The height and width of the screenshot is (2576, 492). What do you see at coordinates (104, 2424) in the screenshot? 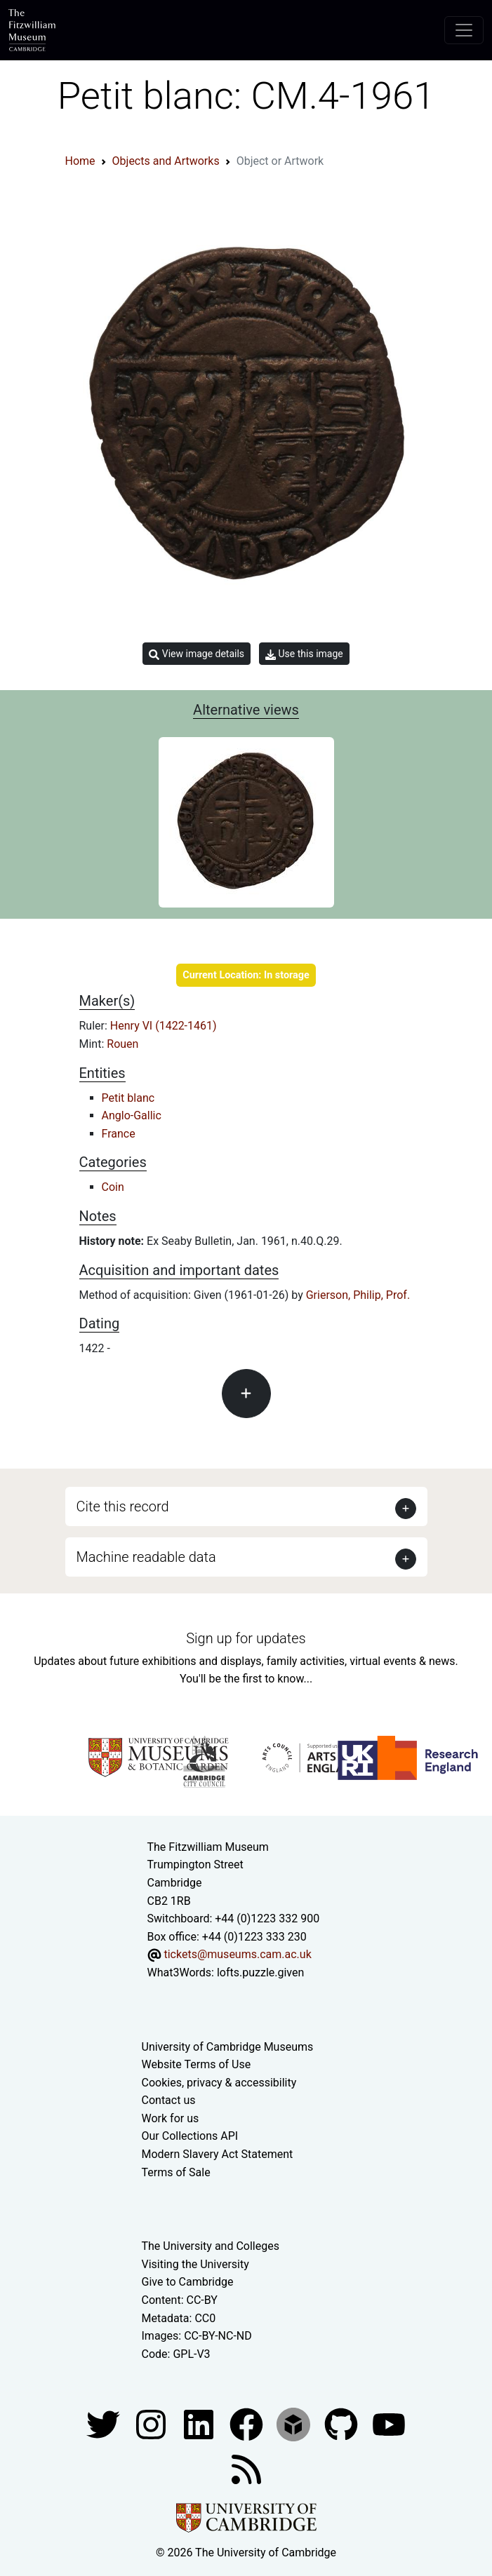
I see `[Fitzwilliam Museum twitter account]` at bounding box center [104, 2424].